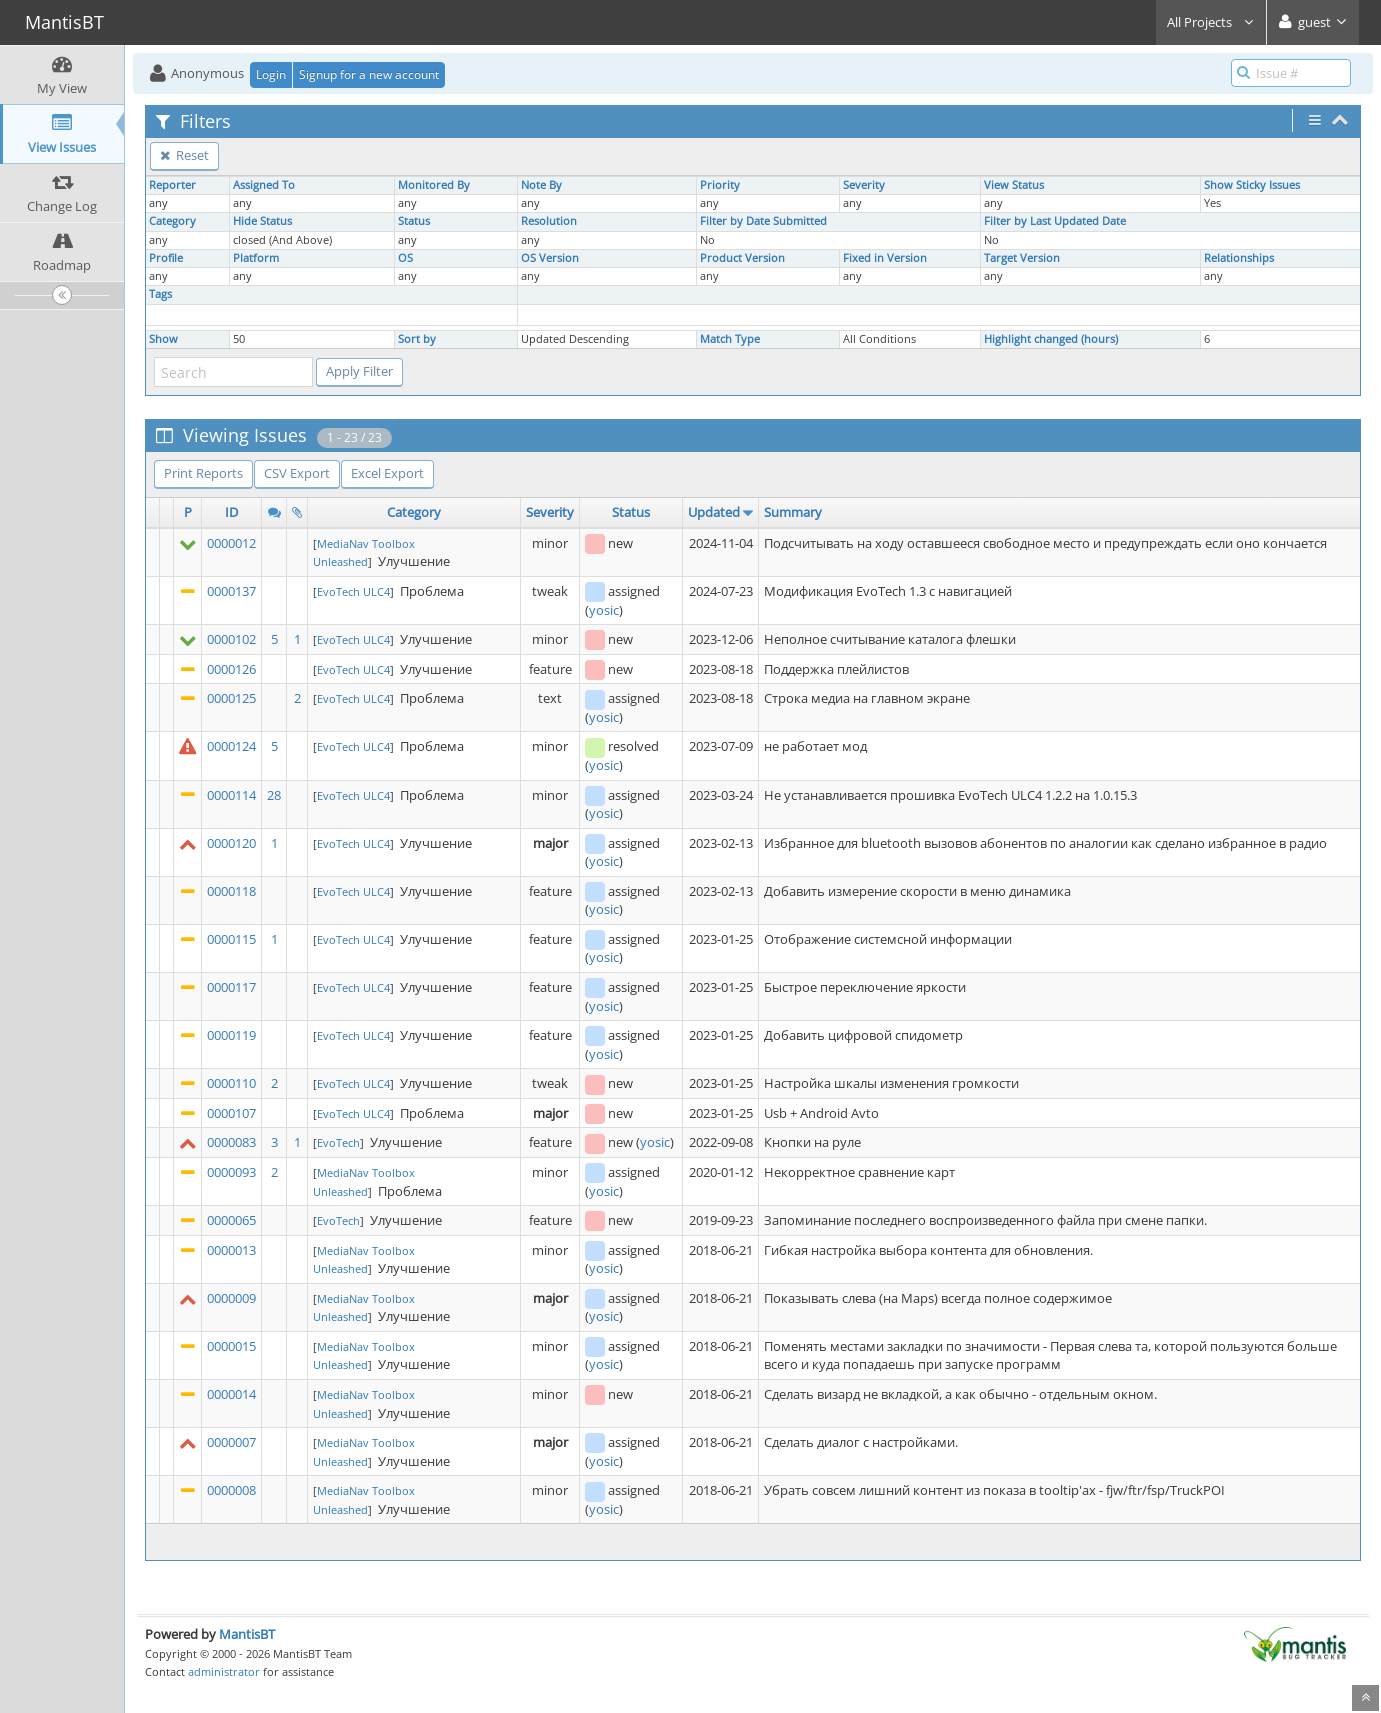 The width and height of the screenshot is (1381, 1713). I want to click on 0000120, so click(231, 843).